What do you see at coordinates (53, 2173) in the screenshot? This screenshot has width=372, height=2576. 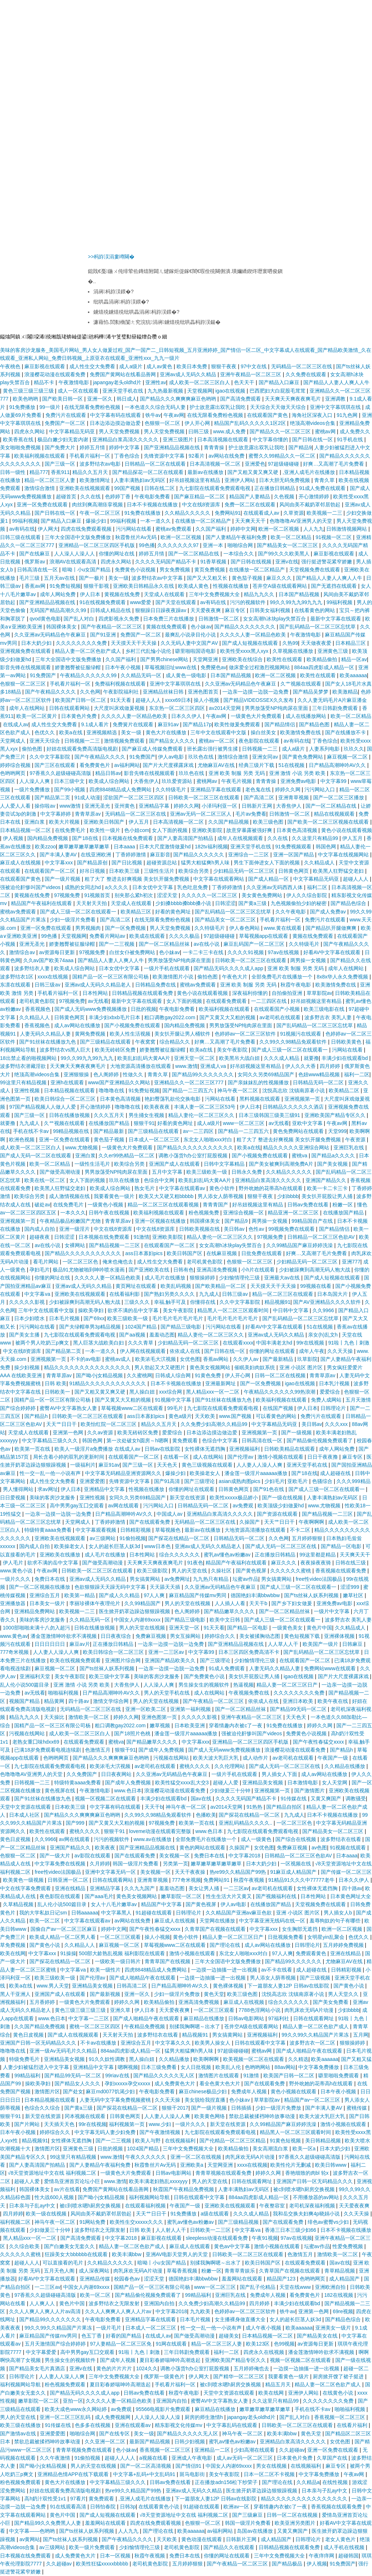 I see `√8天堂资源地址中文在线 福利视频二区` at bounding box center [53, 2173].